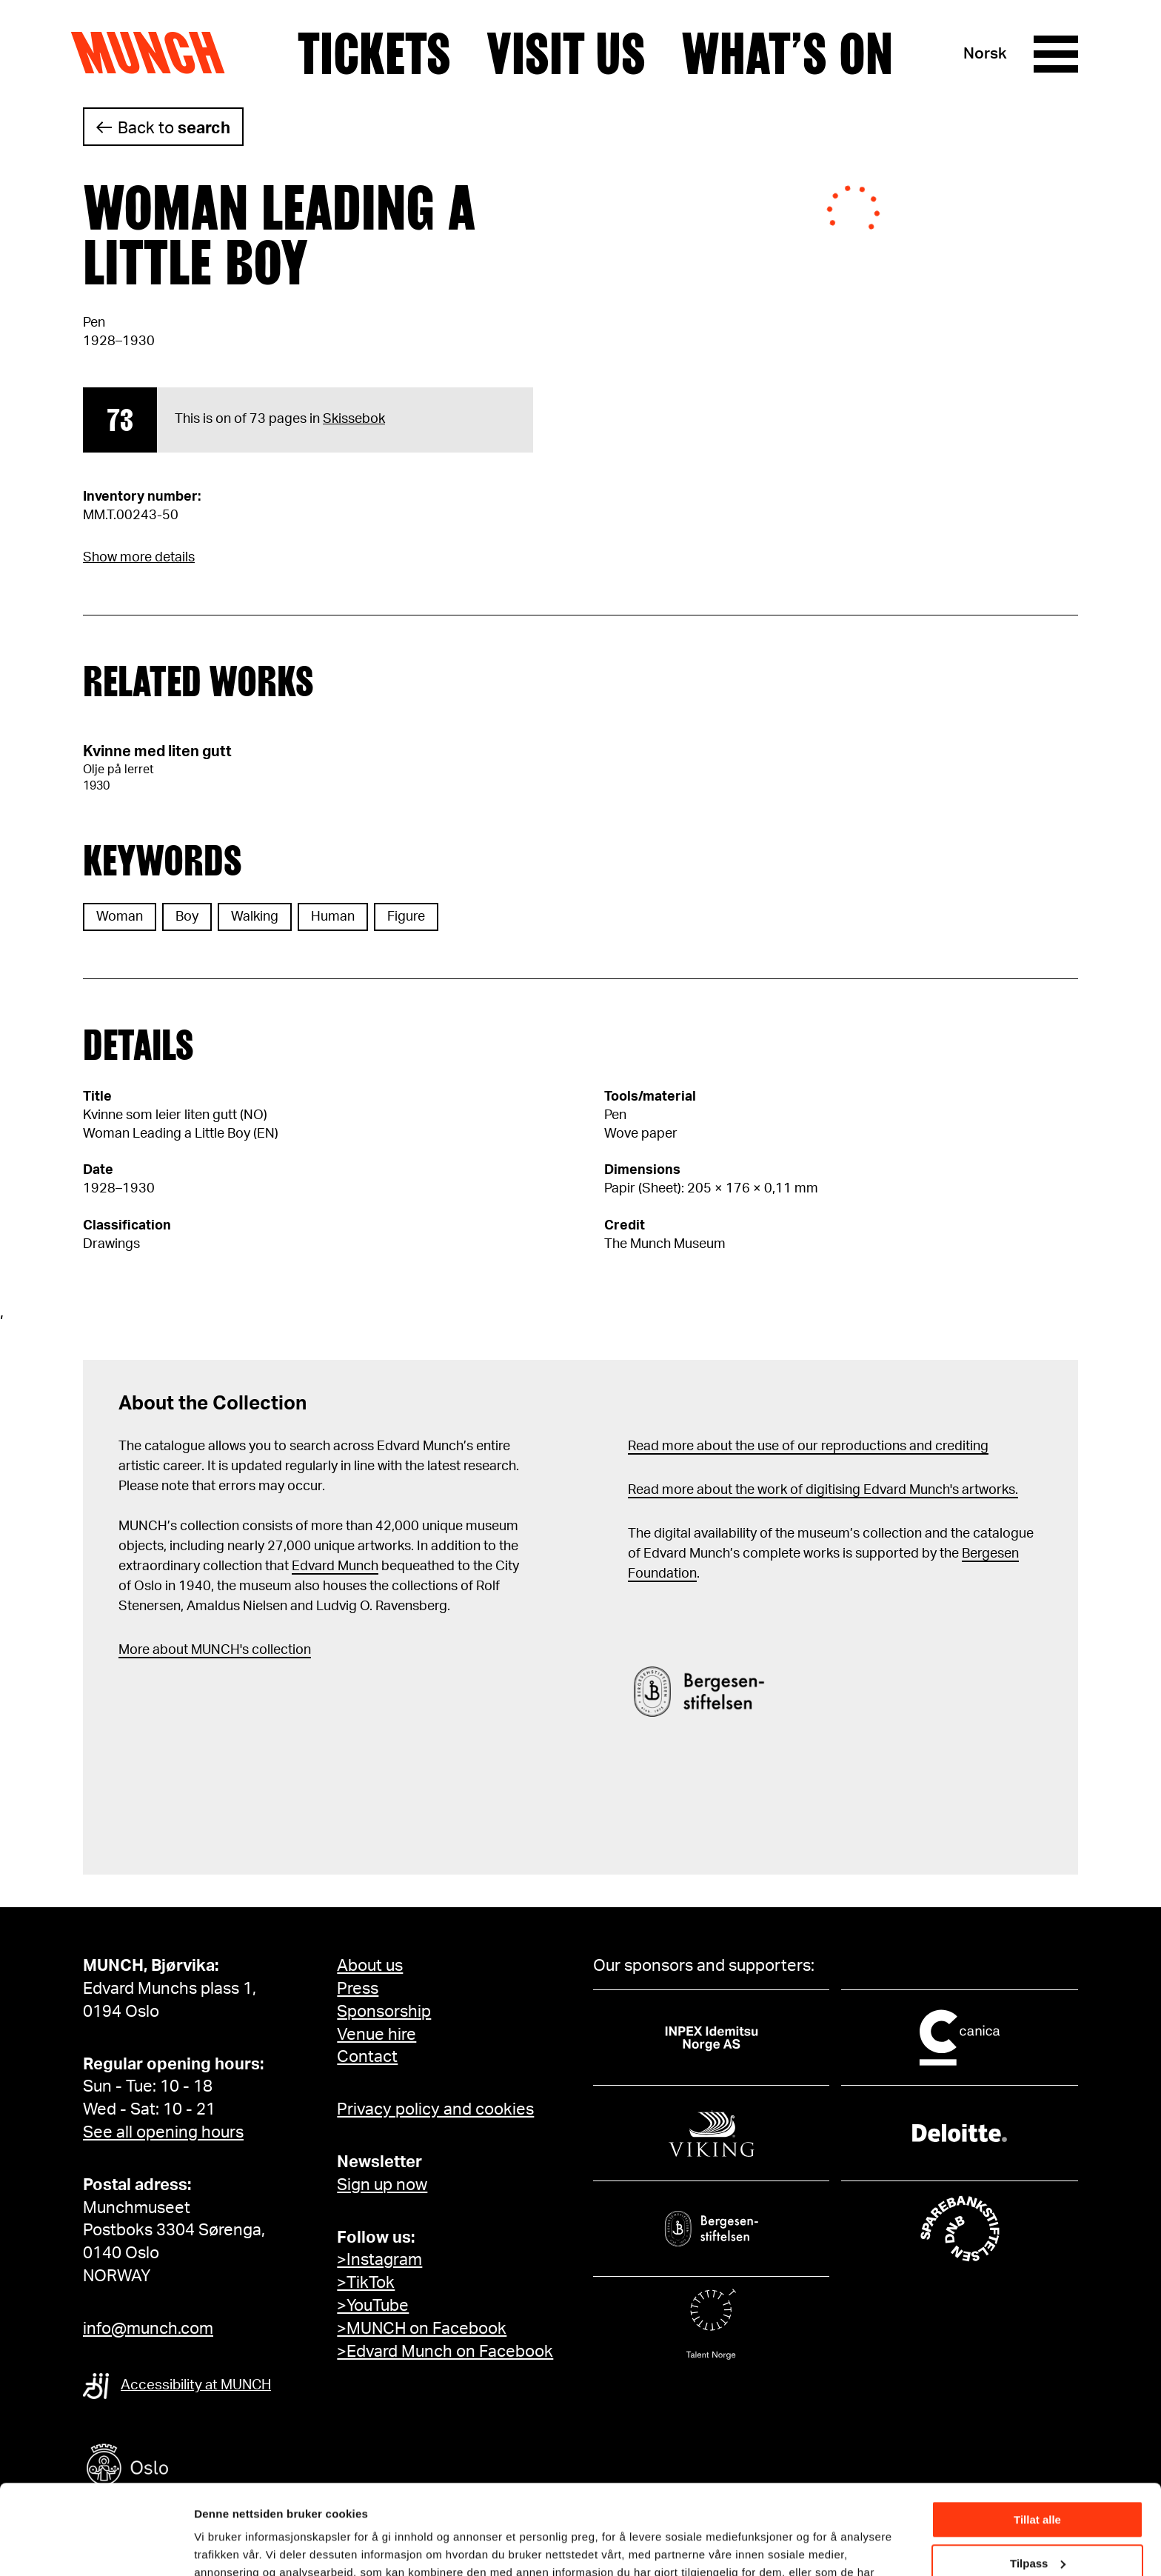  What do you see at coordinates (421, 2328) in the screenshot?
I see `>MUNCH on Facebook` at bounding box center [421, 2328].